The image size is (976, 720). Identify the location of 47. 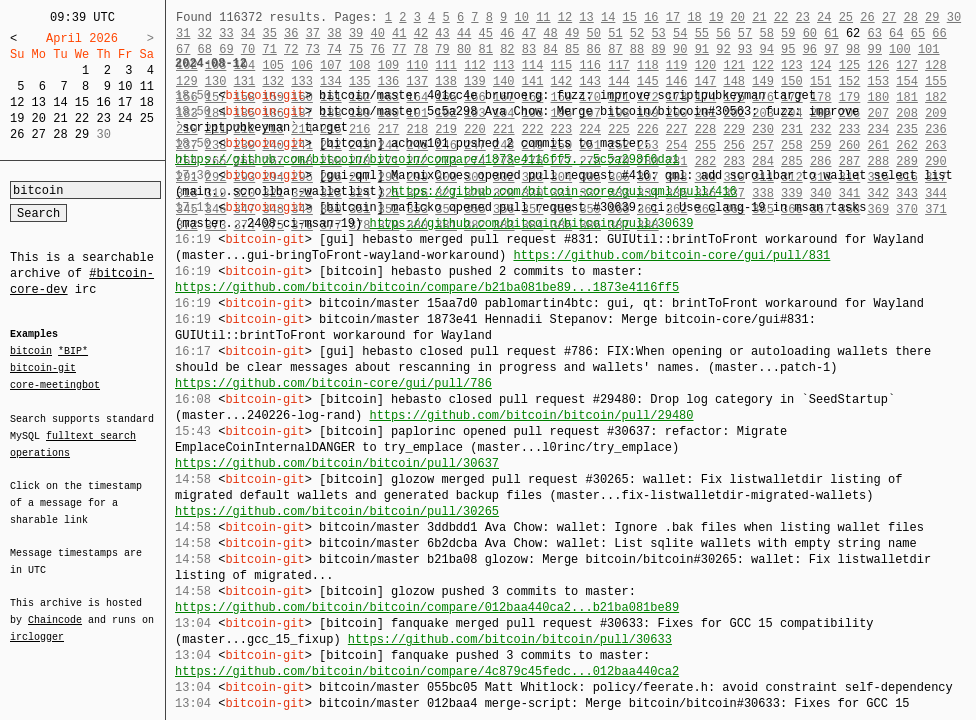
(529, 33).